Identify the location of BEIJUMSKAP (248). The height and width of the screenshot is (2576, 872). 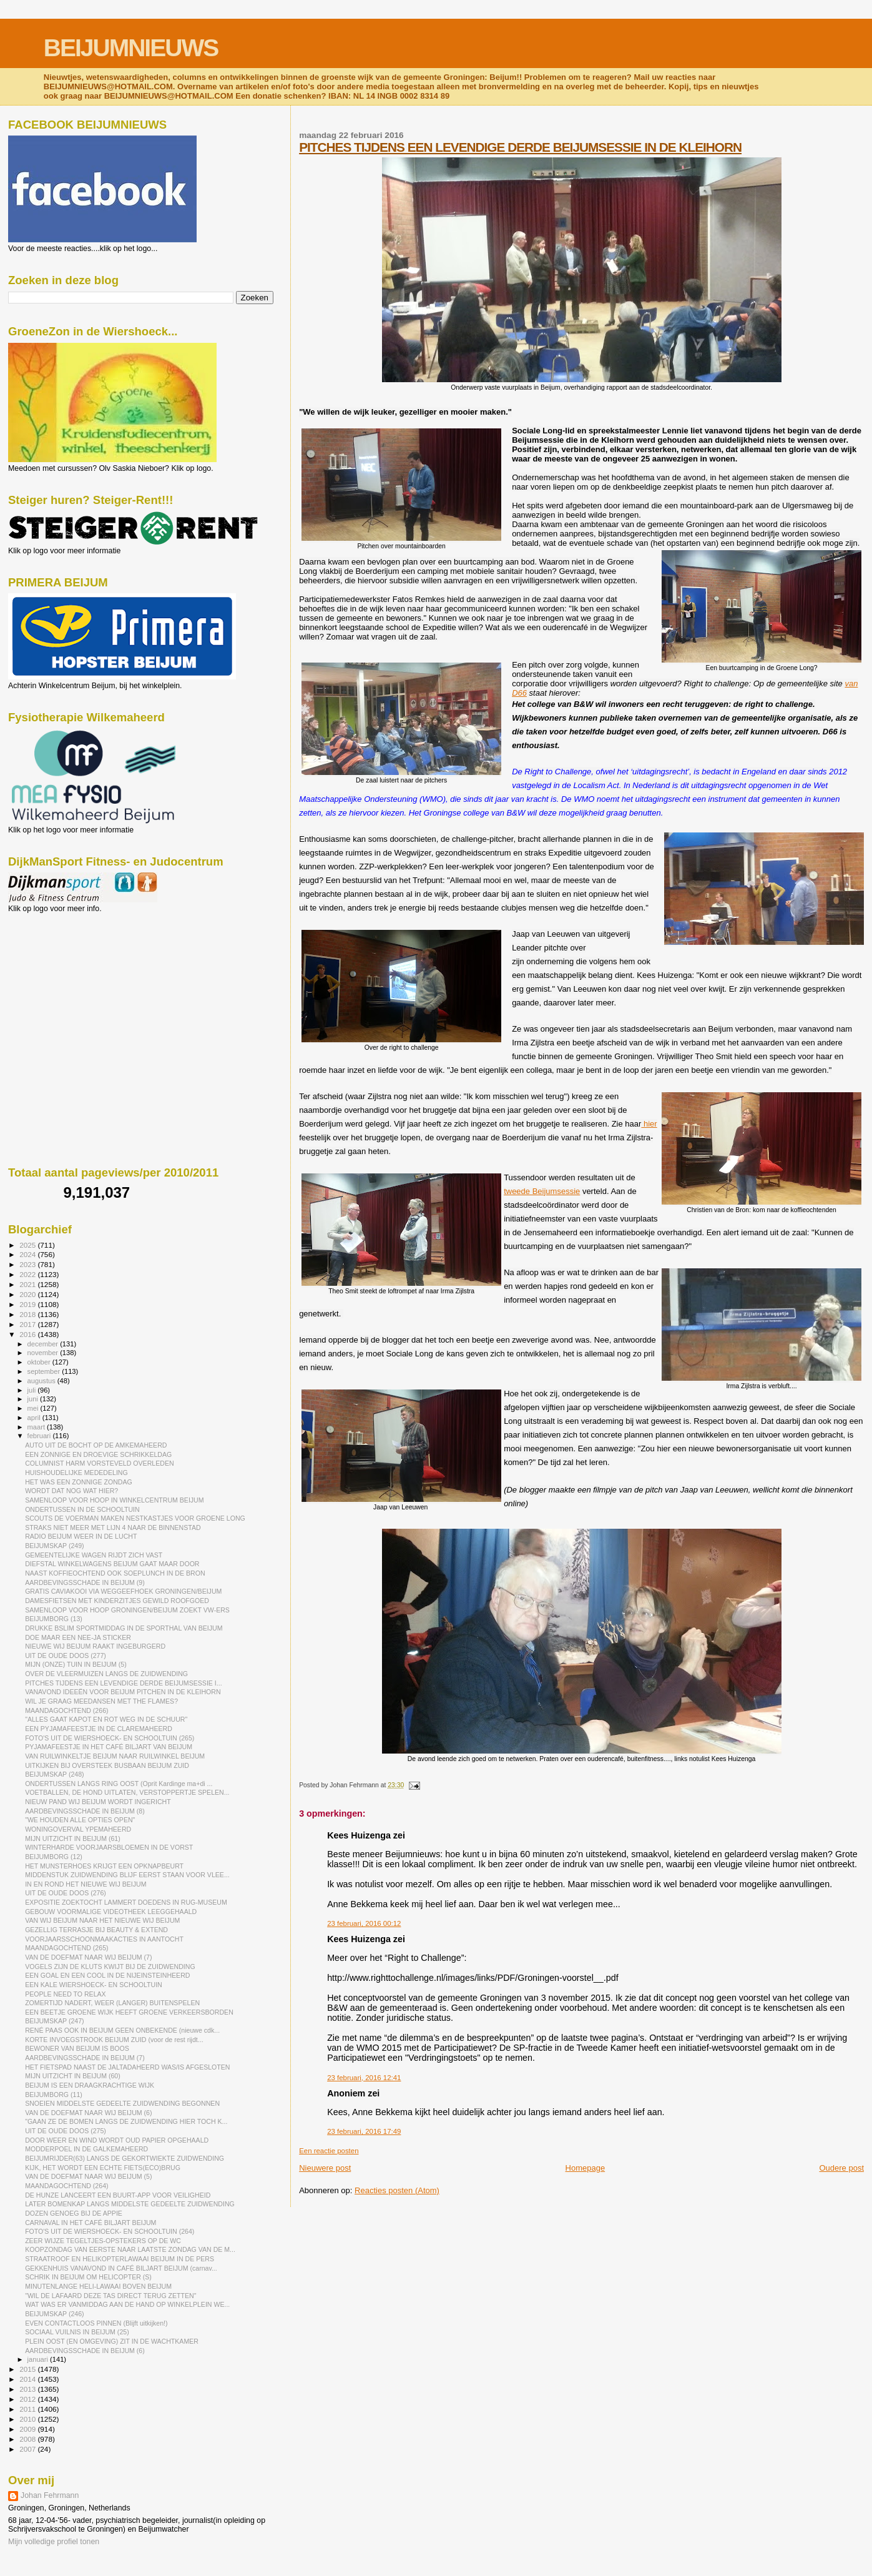
(54, 1774).